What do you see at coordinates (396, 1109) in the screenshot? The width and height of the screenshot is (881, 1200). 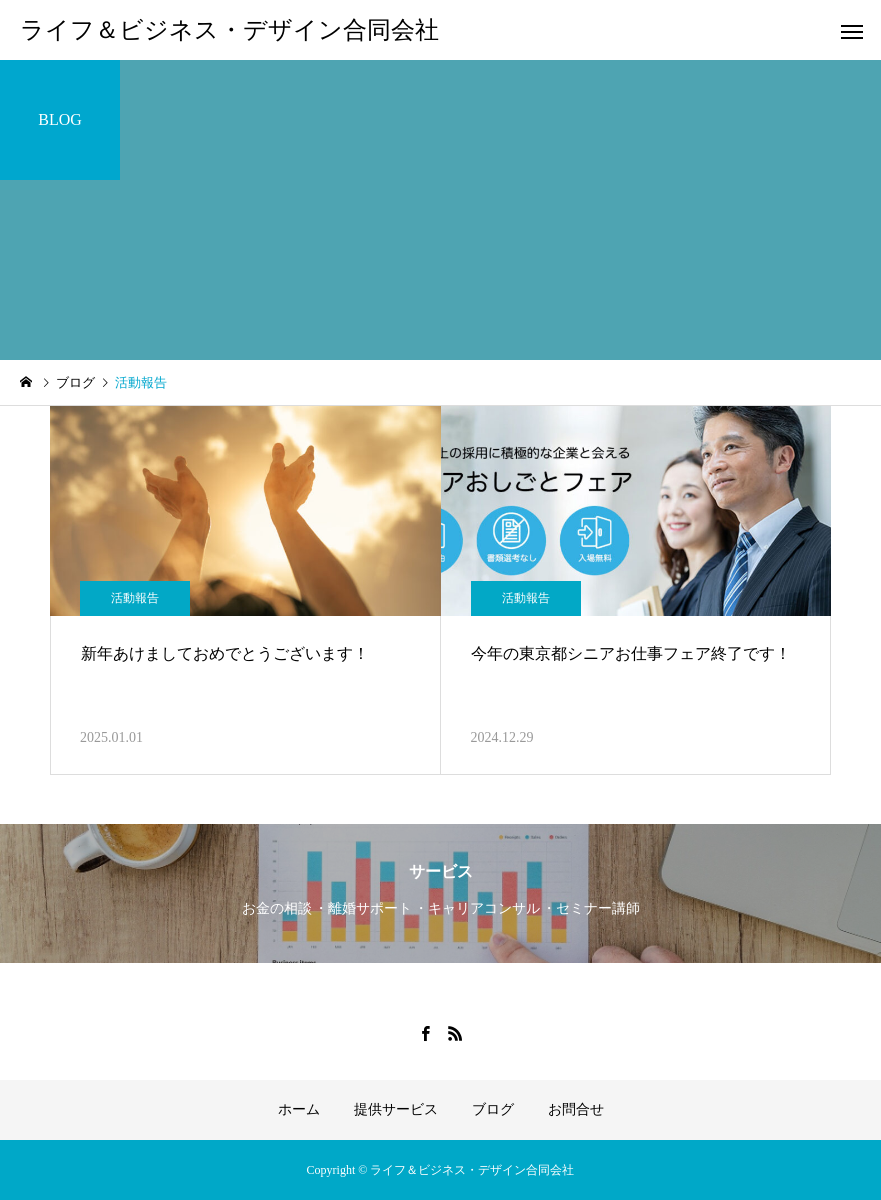 I see `提供サービス` at bounding box center [396, 1109].